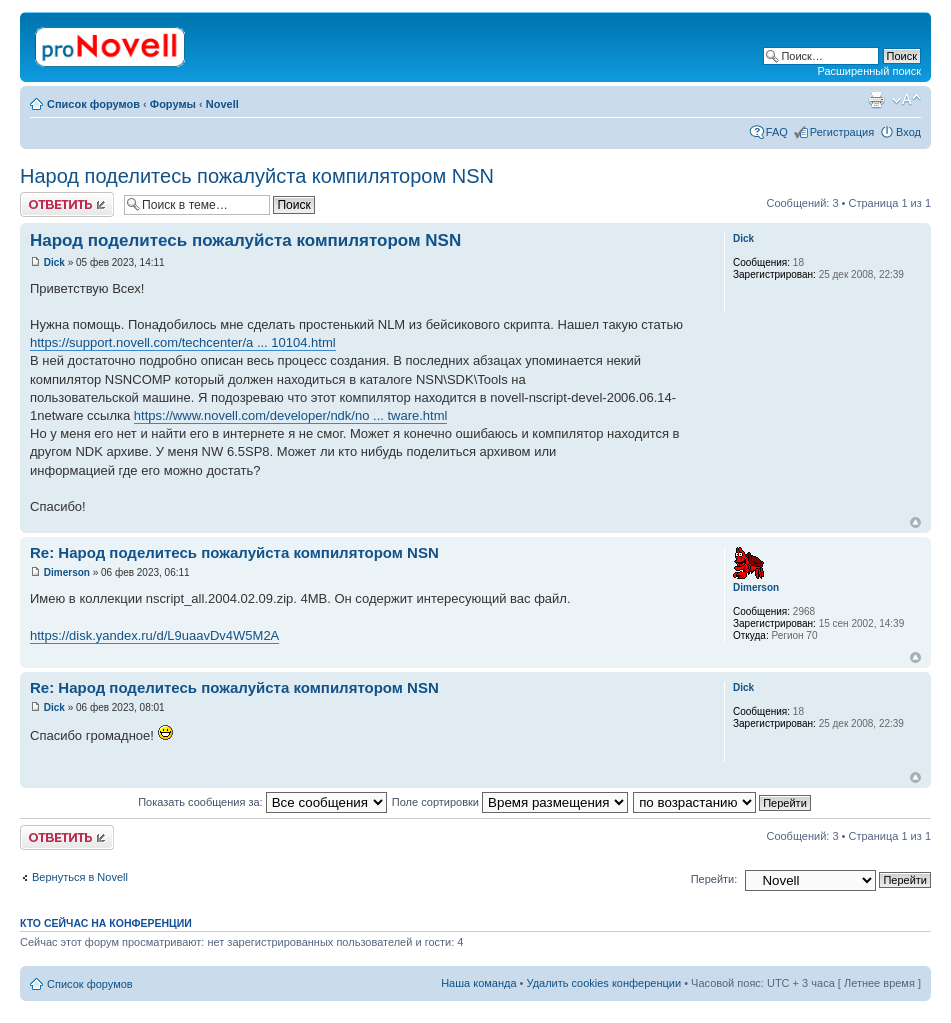 Image resolution: width=951 pixels, height=1023 pixels. I want to click on https://www.novell.com/developer/ndk/no ... tware.html, so click(291, 415).